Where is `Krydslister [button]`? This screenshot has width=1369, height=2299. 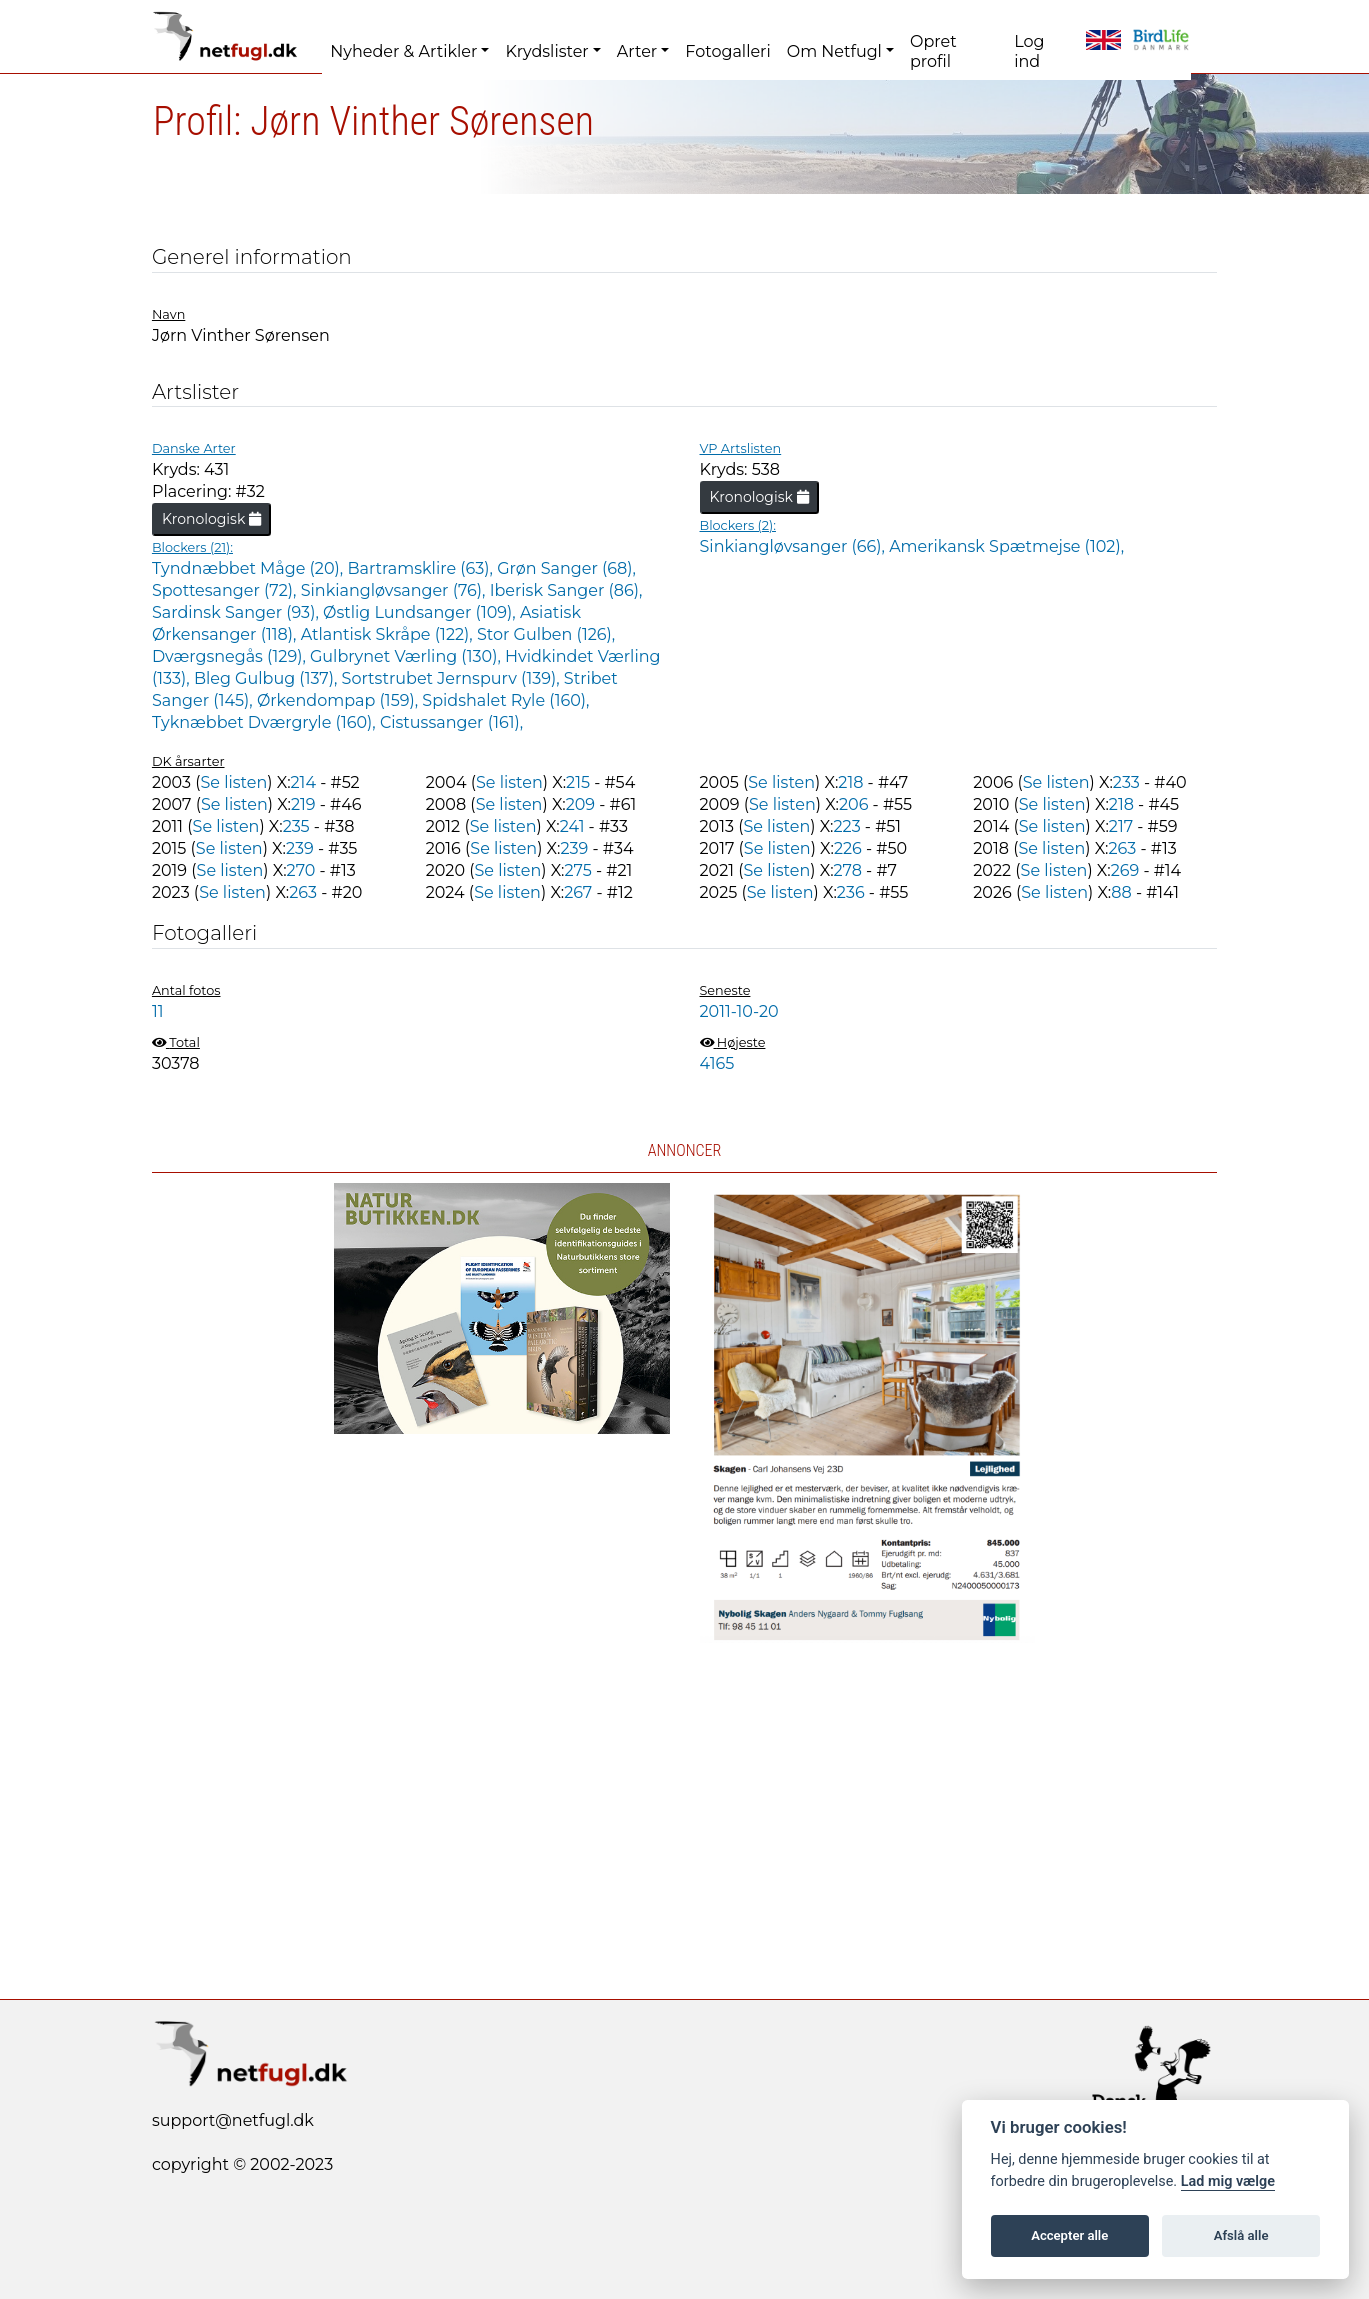 Krydslister [button] is located at coordinates (546, 51).